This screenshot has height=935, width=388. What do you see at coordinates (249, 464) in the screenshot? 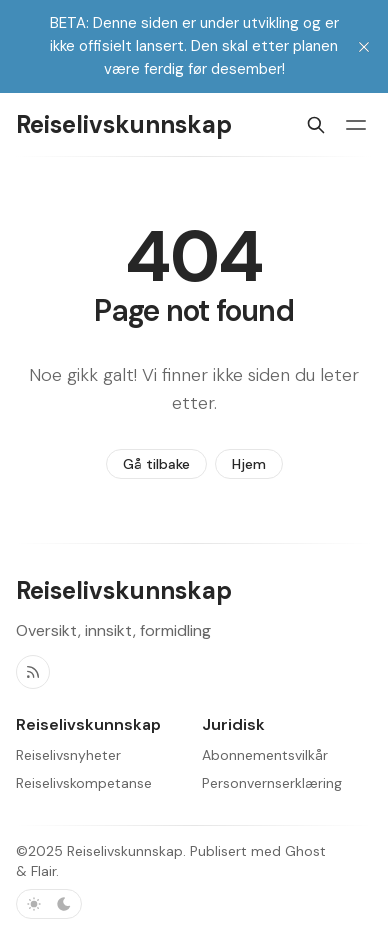
I see `Hjem` at bounding box center [249, 464].